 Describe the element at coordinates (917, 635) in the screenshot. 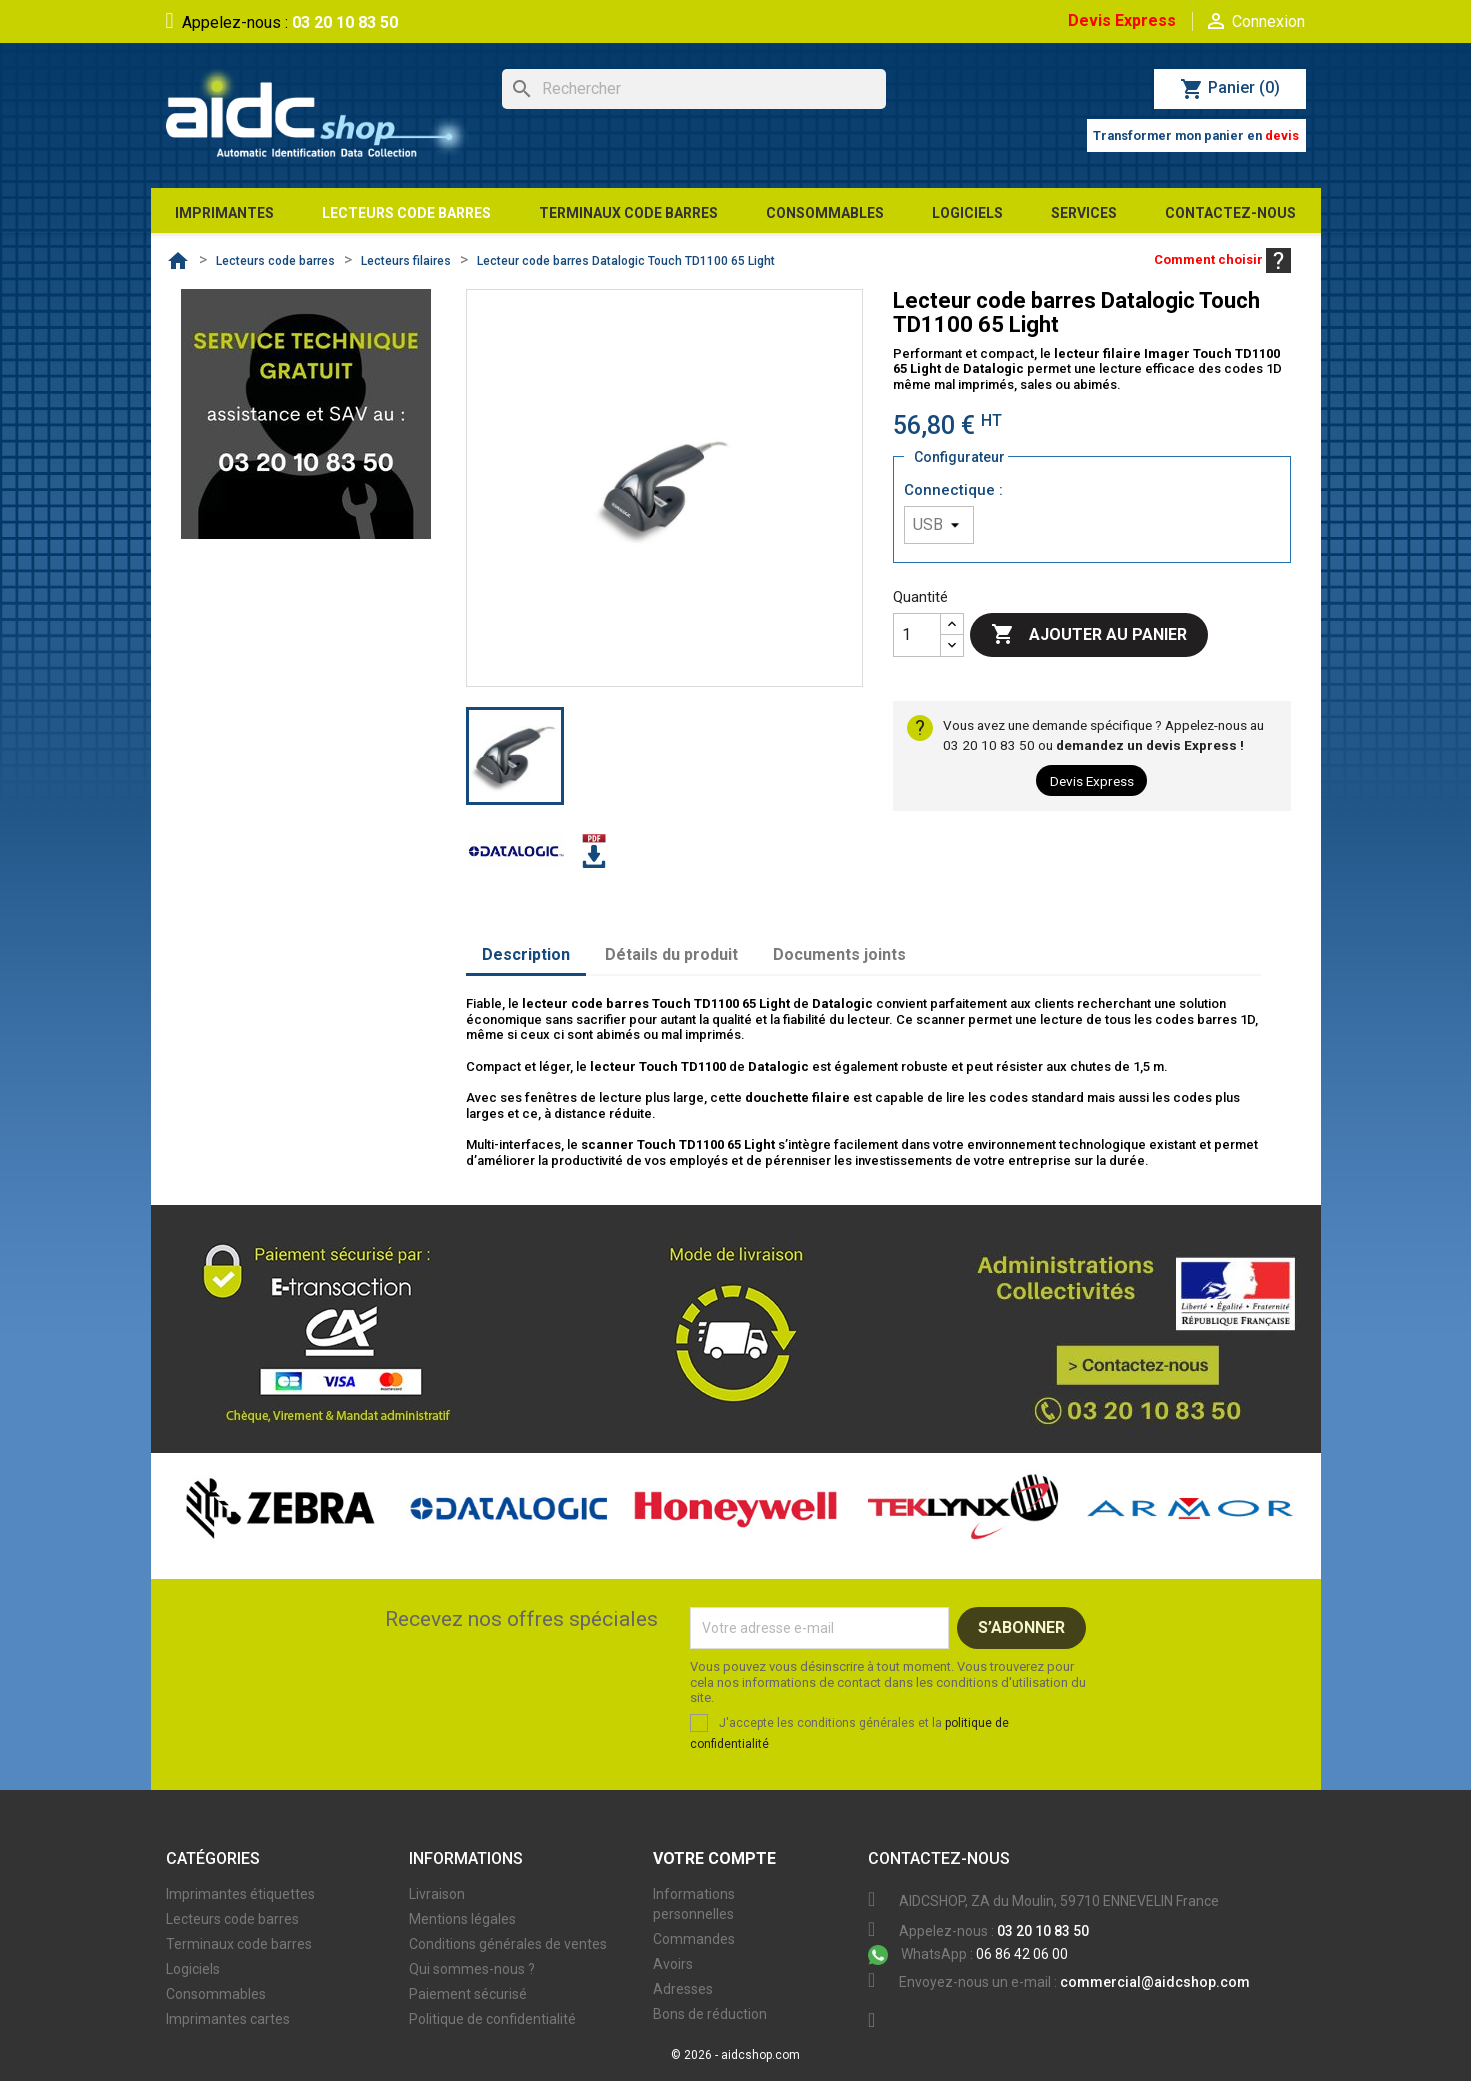

I see `[Quantité]` at that location.